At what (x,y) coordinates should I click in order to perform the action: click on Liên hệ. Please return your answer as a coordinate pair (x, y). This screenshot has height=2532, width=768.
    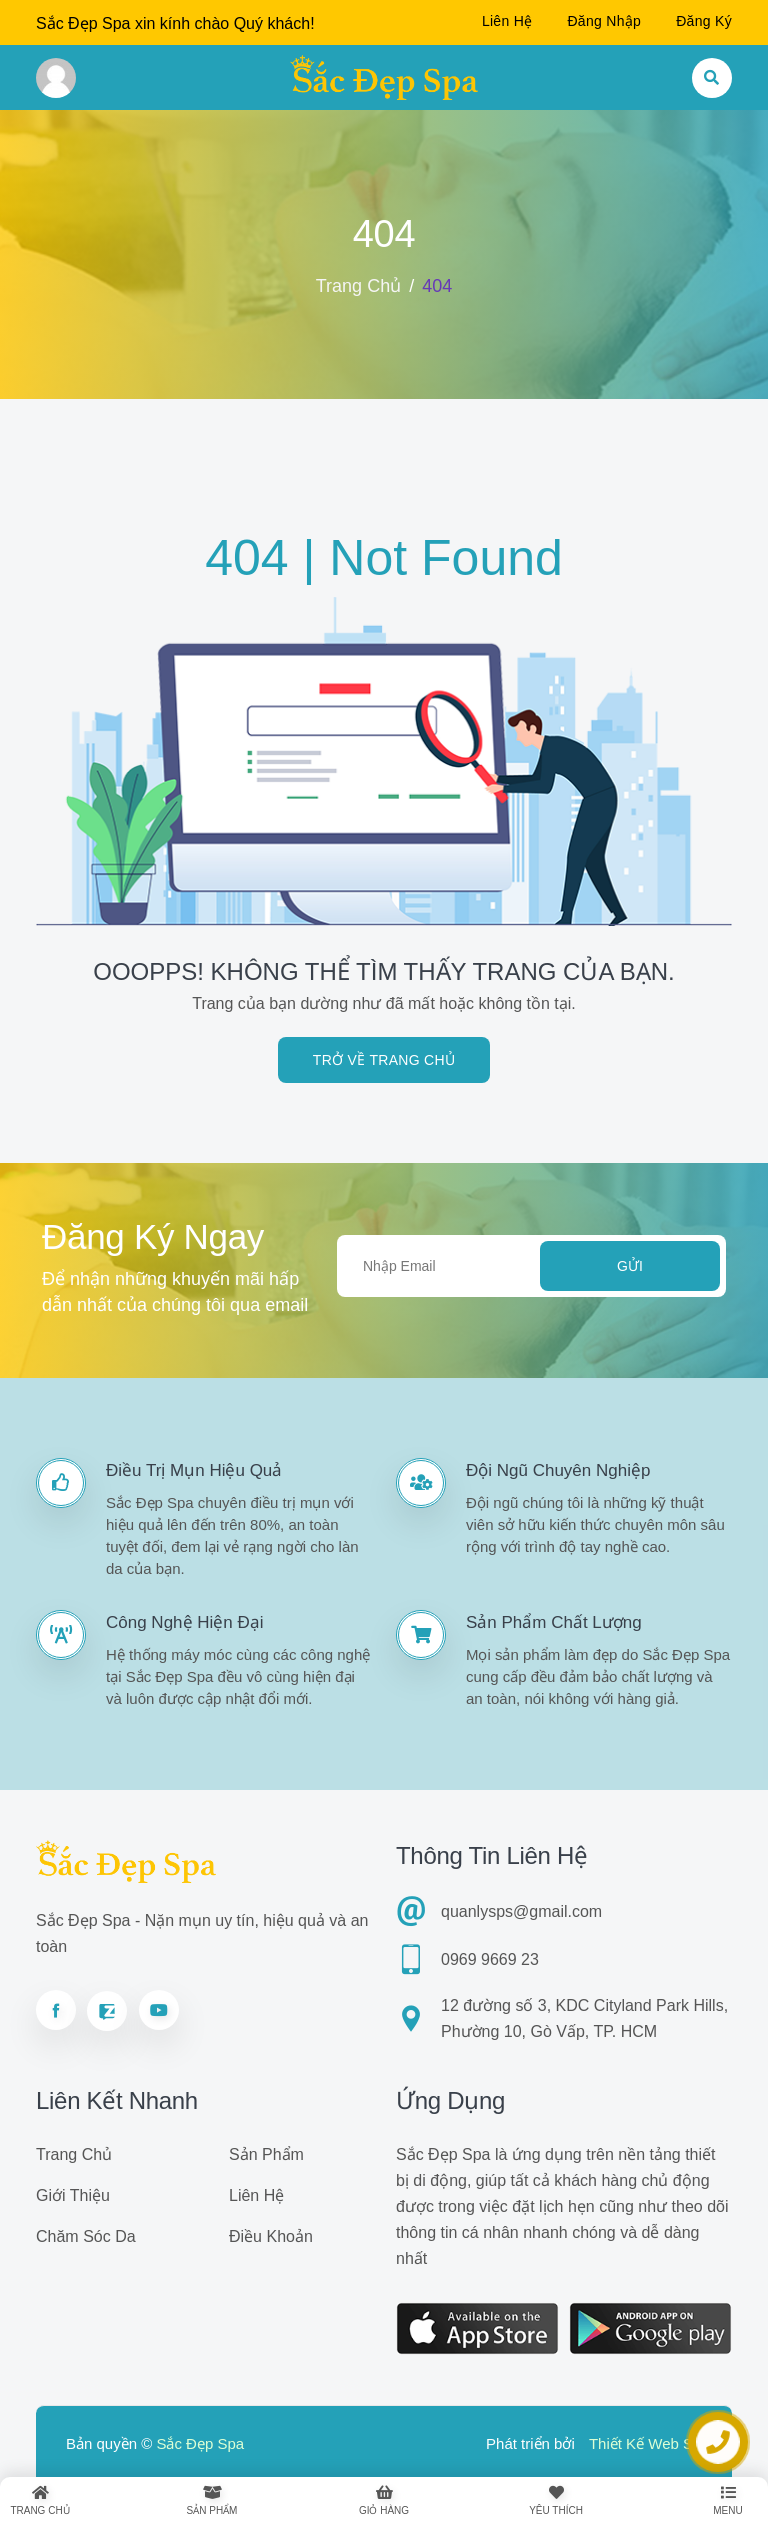
    Looking at the image, I should click on (507, 21).